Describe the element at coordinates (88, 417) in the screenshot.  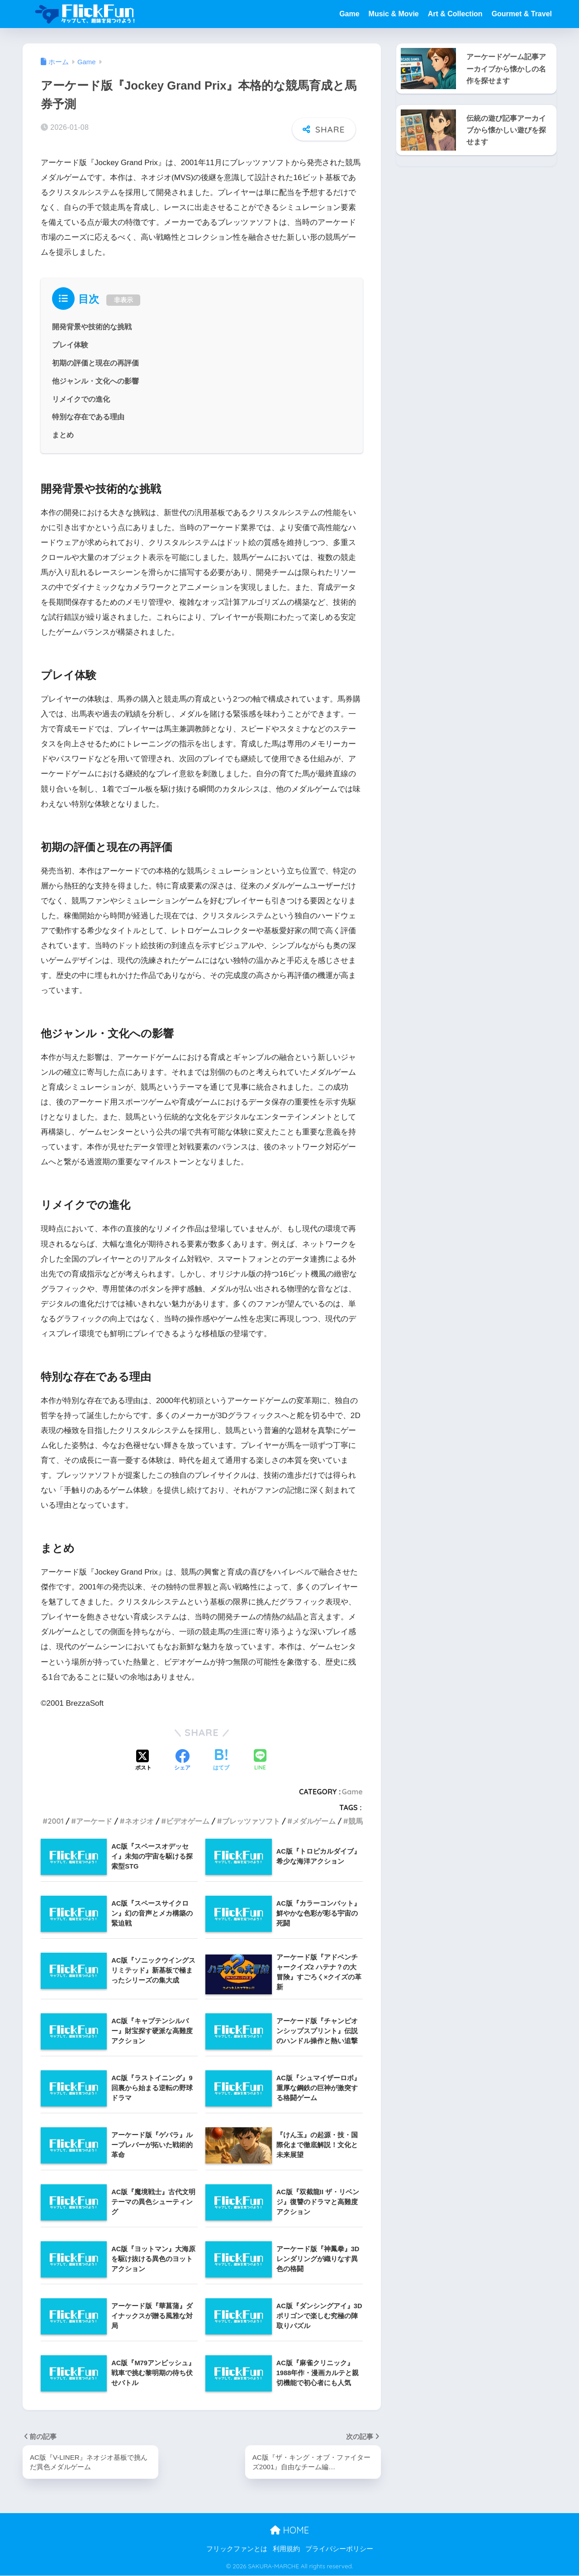
I see `特別な存在である理由` at that location.